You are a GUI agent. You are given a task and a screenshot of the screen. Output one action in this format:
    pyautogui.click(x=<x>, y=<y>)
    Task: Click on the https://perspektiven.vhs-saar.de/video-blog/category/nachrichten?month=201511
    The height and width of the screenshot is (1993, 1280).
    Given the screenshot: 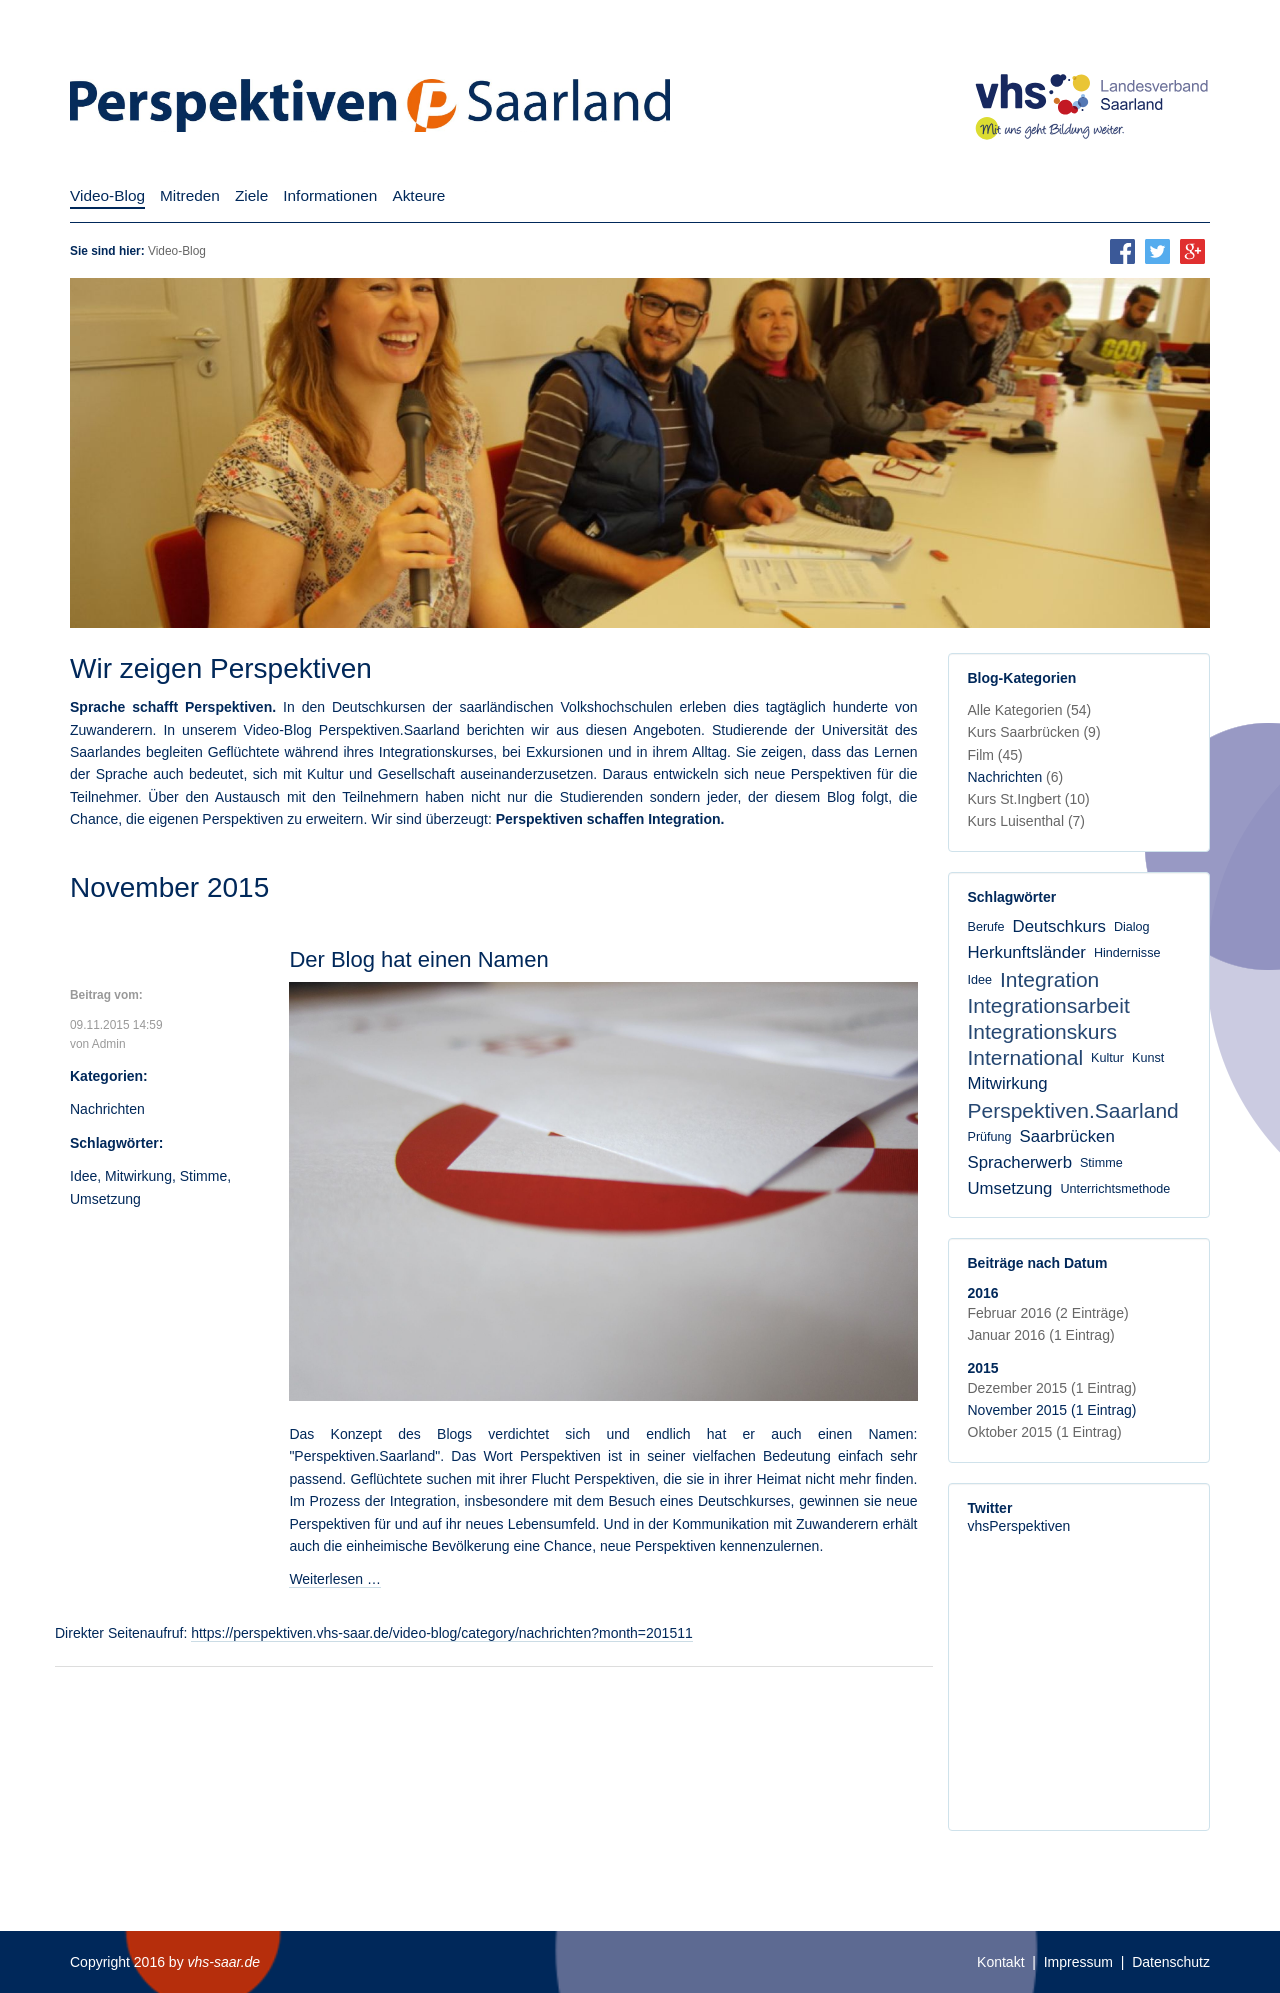 What is the action you would take?
    pyautogui.click(x=442, y=1633)
    